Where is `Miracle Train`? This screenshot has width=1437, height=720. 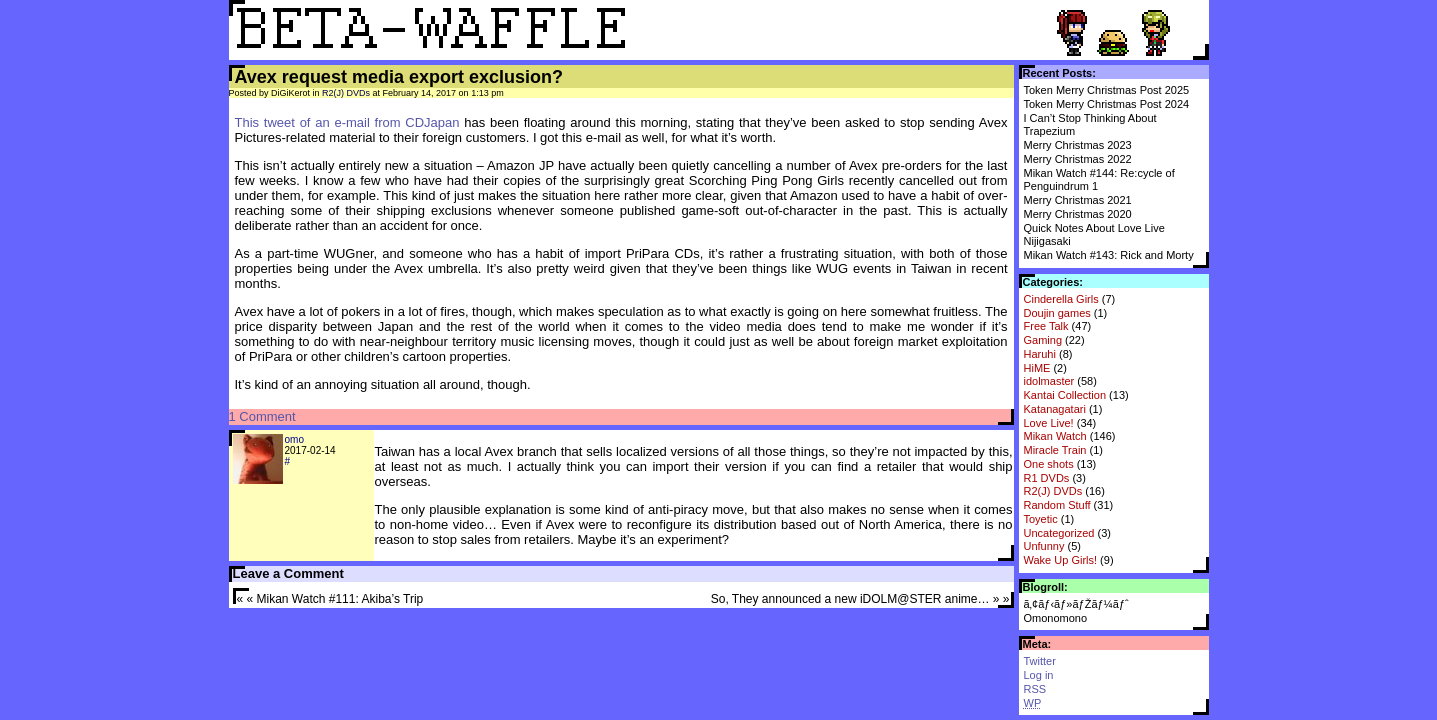
Miracle Train is located at coordinates (1055, 450).